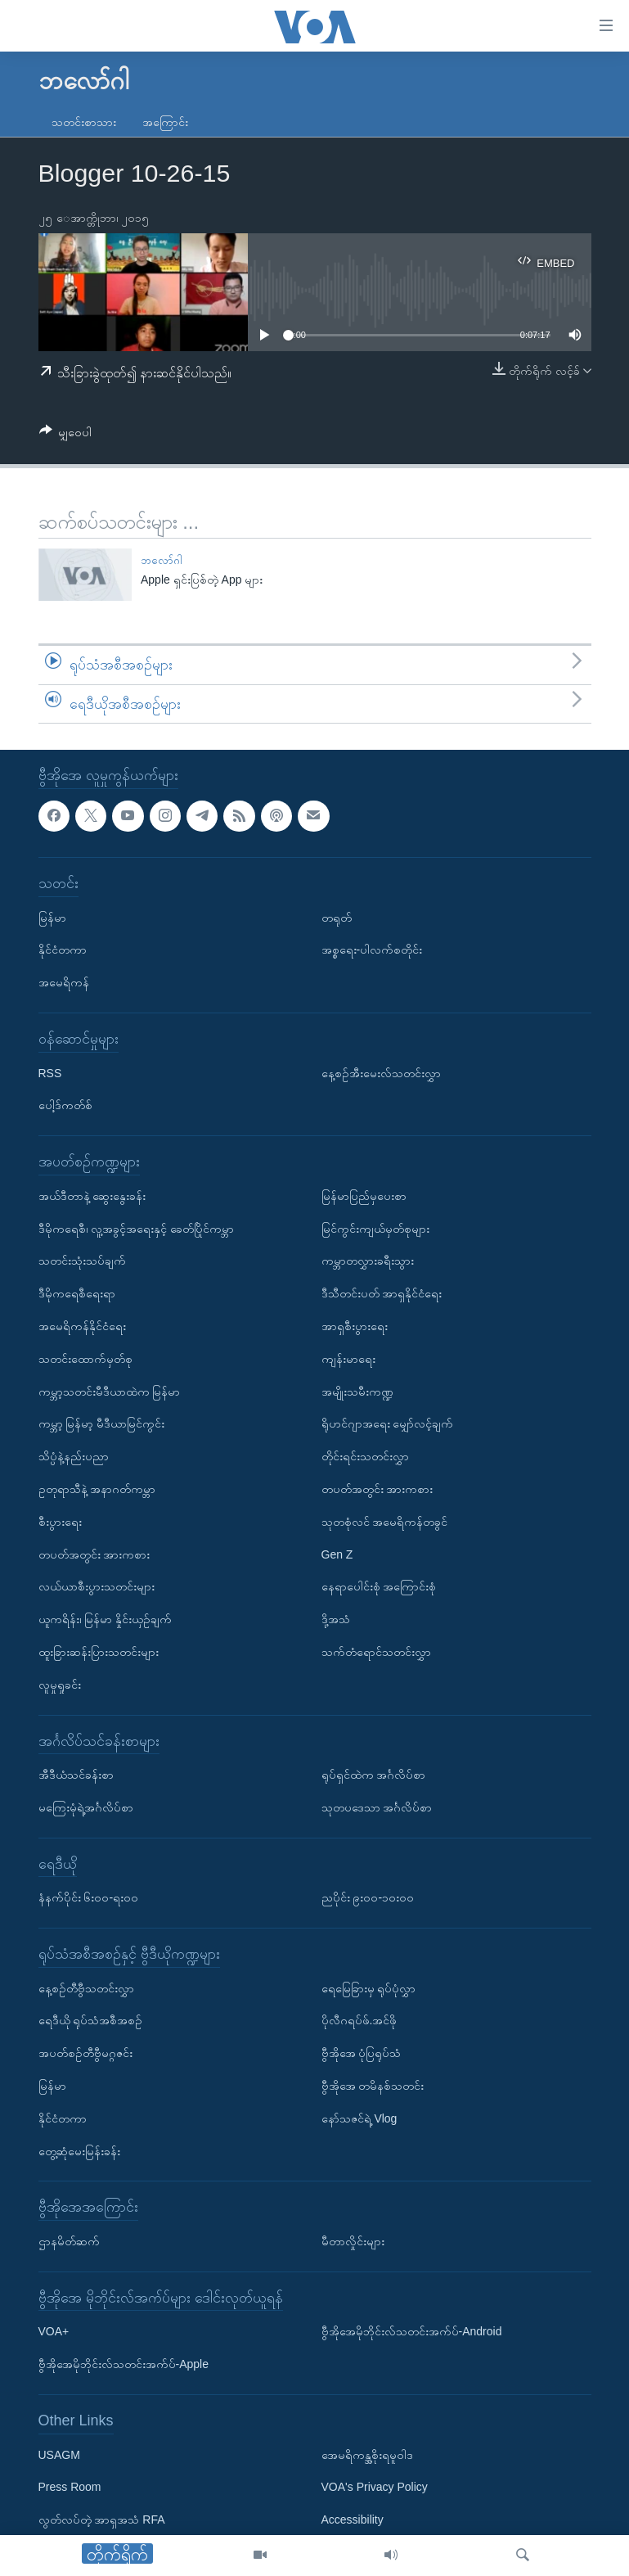 The width and height of the screenshot is (629, 2576). I want to click on အမေရိကန်, so click(63, 983).